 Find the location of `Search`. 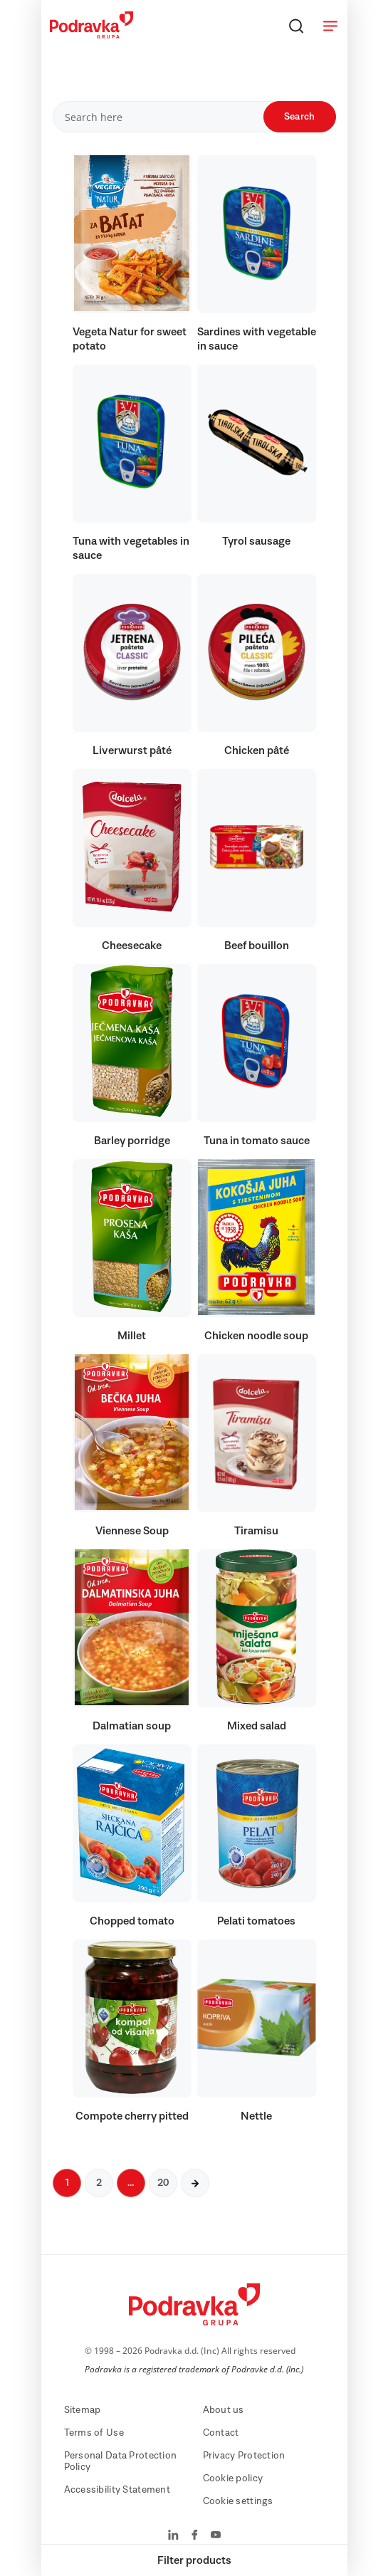

Search is located at coordinates (299, 117).